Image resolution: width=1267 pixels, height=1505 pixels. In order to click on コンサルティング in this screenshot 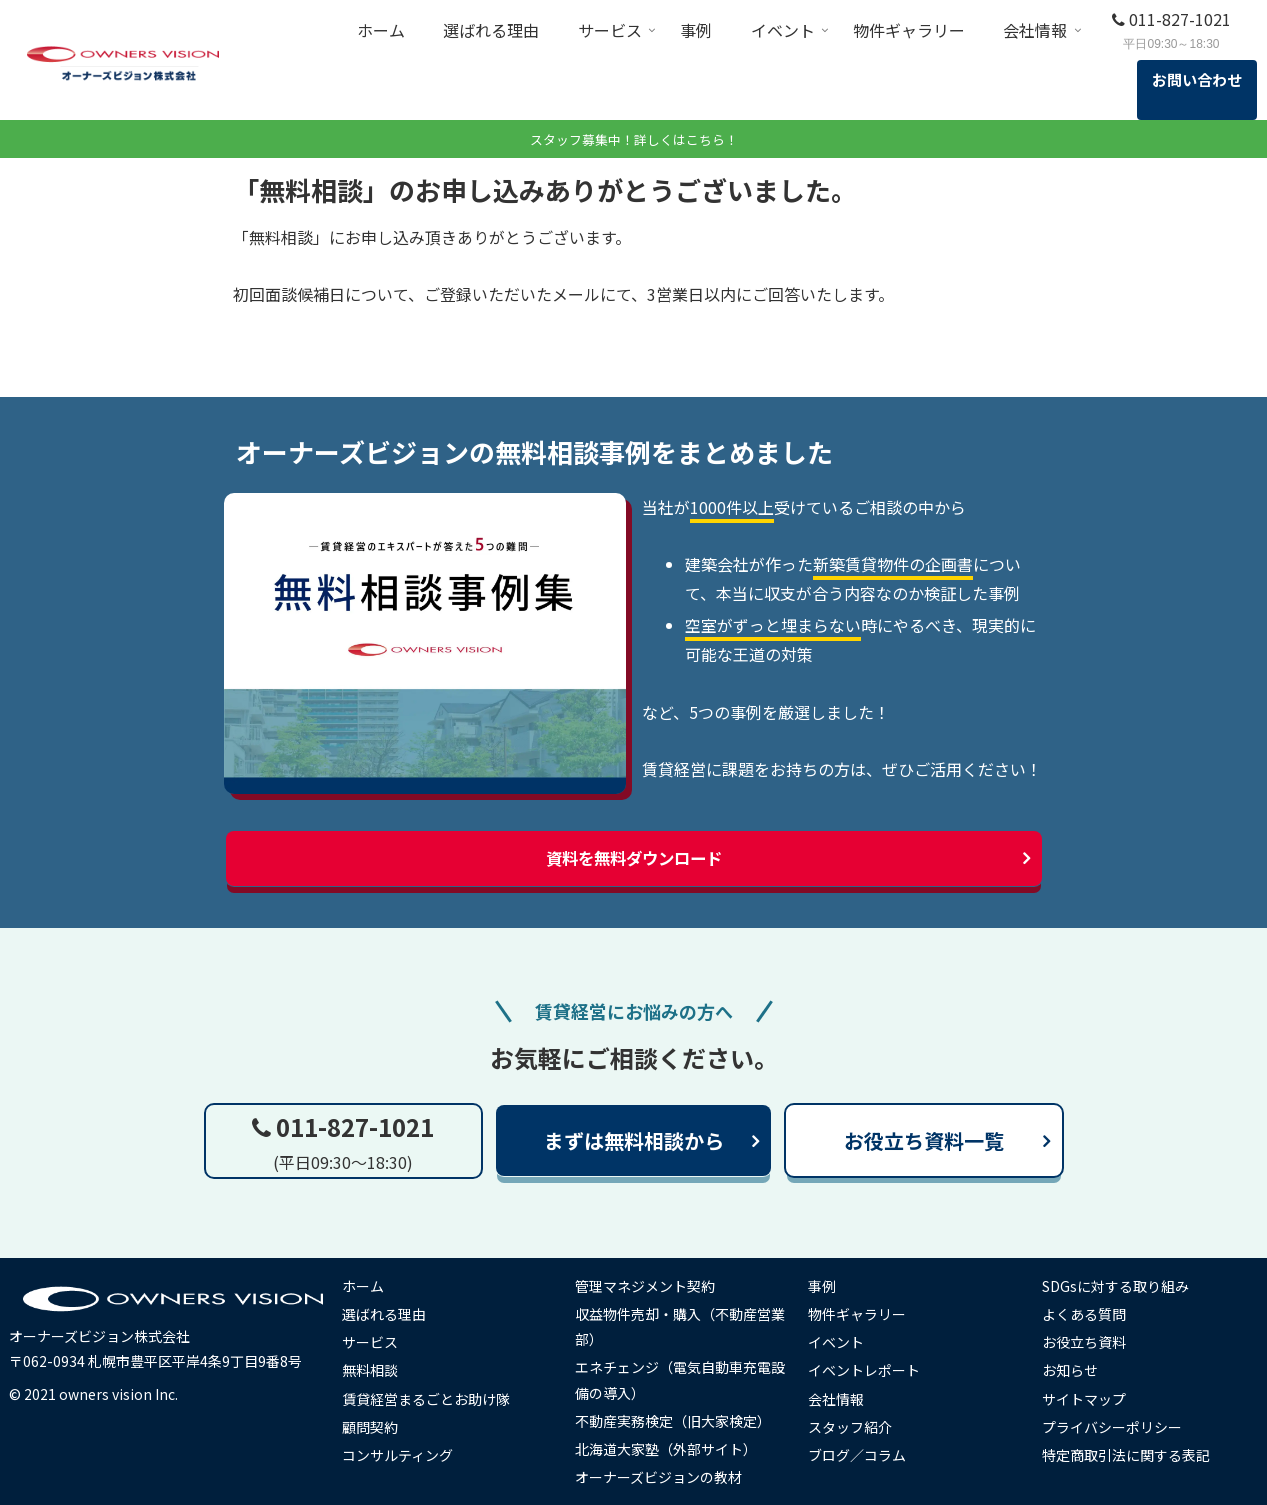, I will do `click(405, 1454)`.